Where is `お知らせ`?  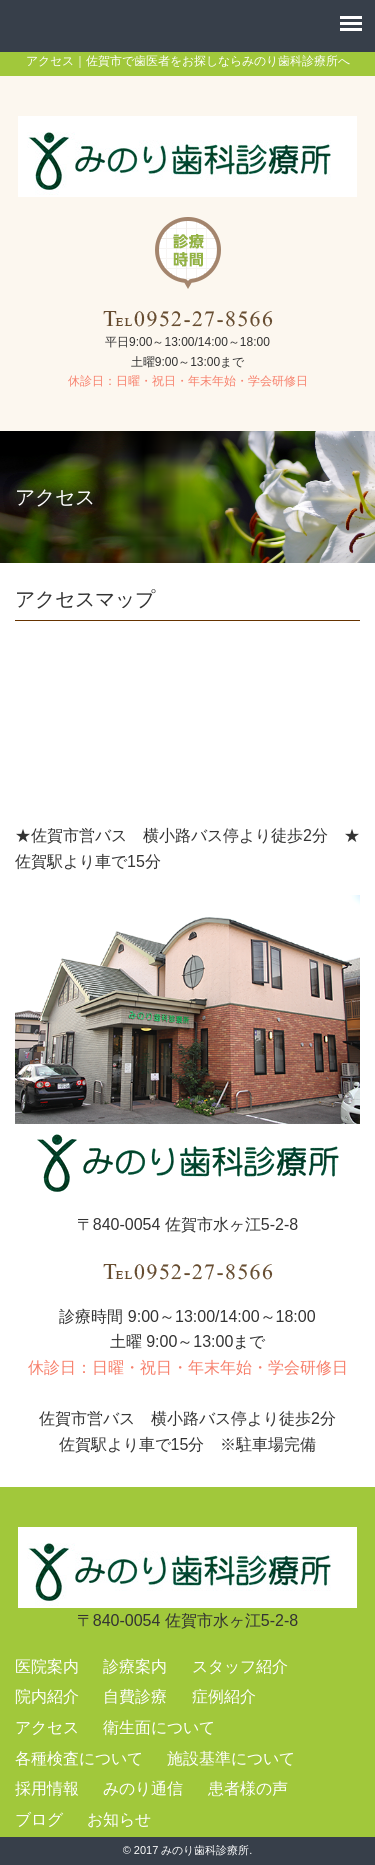
お知らせ is located at coordinates (119, 1819).